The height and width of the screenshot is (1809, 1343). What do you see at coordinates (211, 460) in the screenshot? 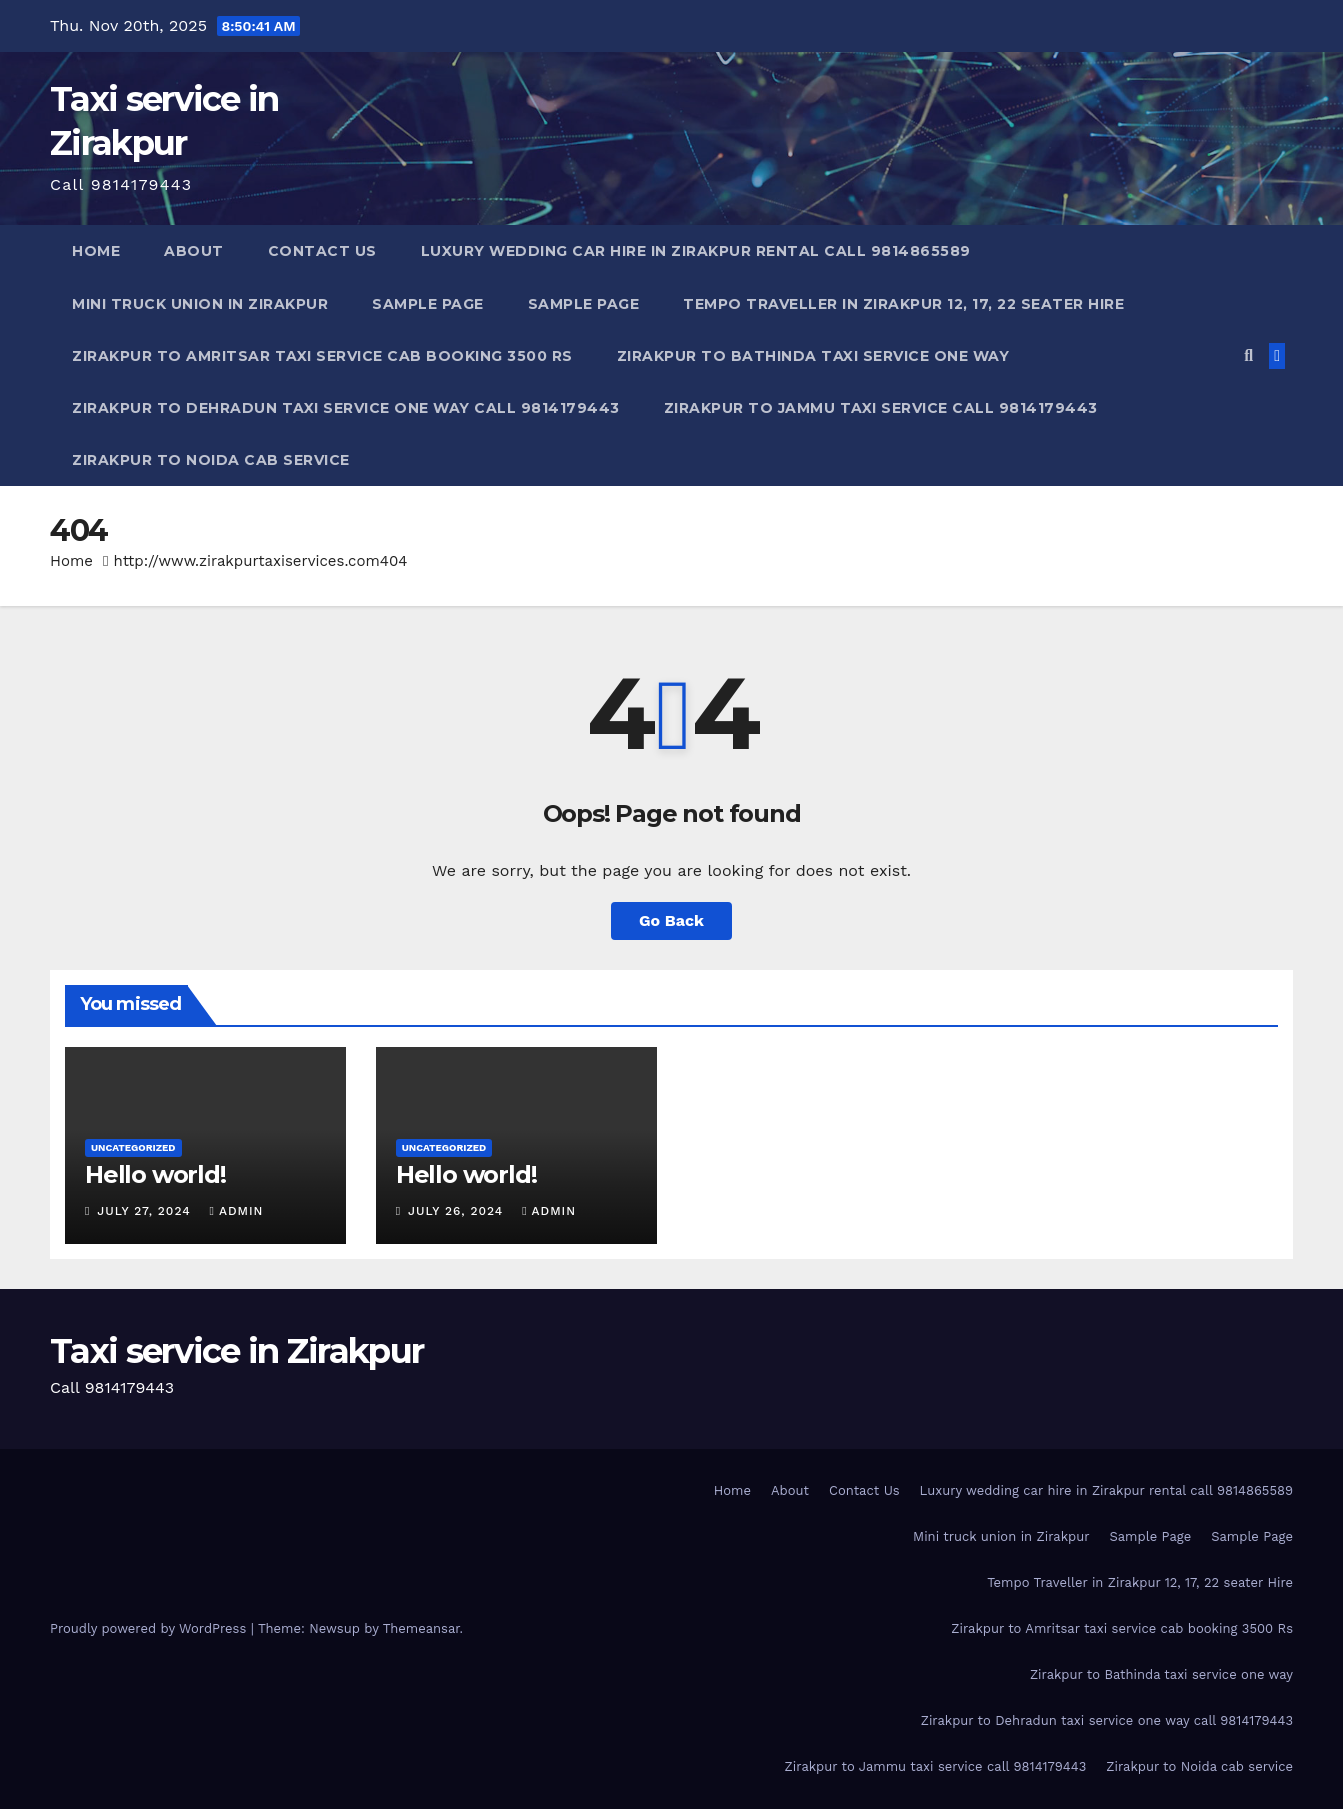
I see `Zirakpur to Noida cab service` at bounding box center [211, 460].